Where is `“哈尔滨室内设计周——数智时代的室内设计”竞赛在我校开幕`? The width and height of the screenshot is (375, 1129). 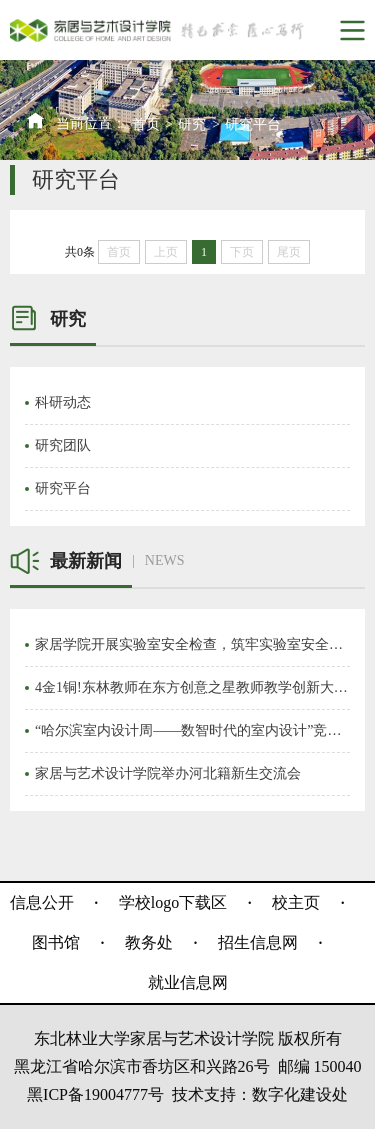
“哈尔滨室内设计周——数智时代的室内设计”竞赛在我校开幕 is located at coordinates (192, 730).